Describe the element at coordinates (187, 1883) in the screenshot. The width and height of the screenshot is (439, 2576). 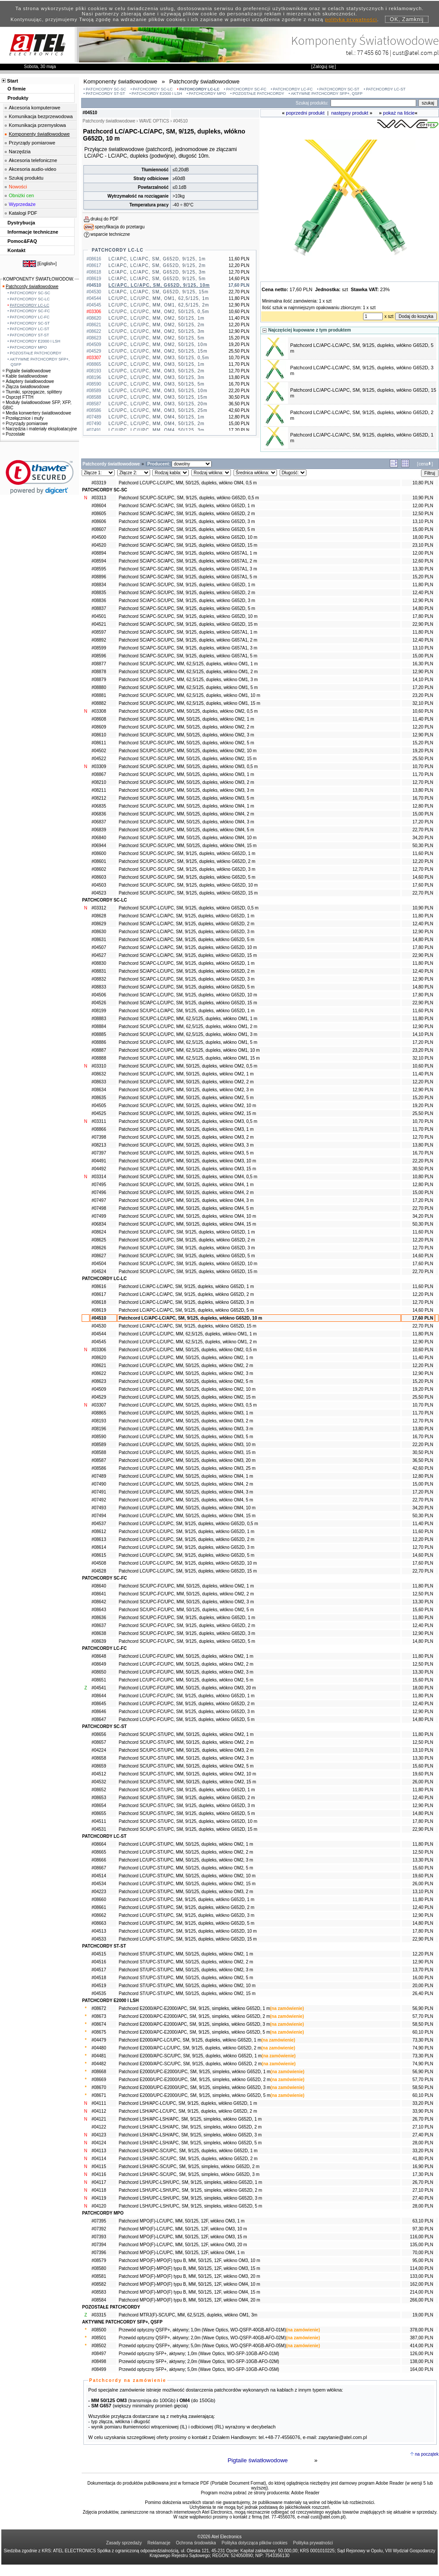
I see `Patchcord LC/UPC-ST/UPC, MM, 50/125, dupleks, włókno OM2, 15 m` at that location.